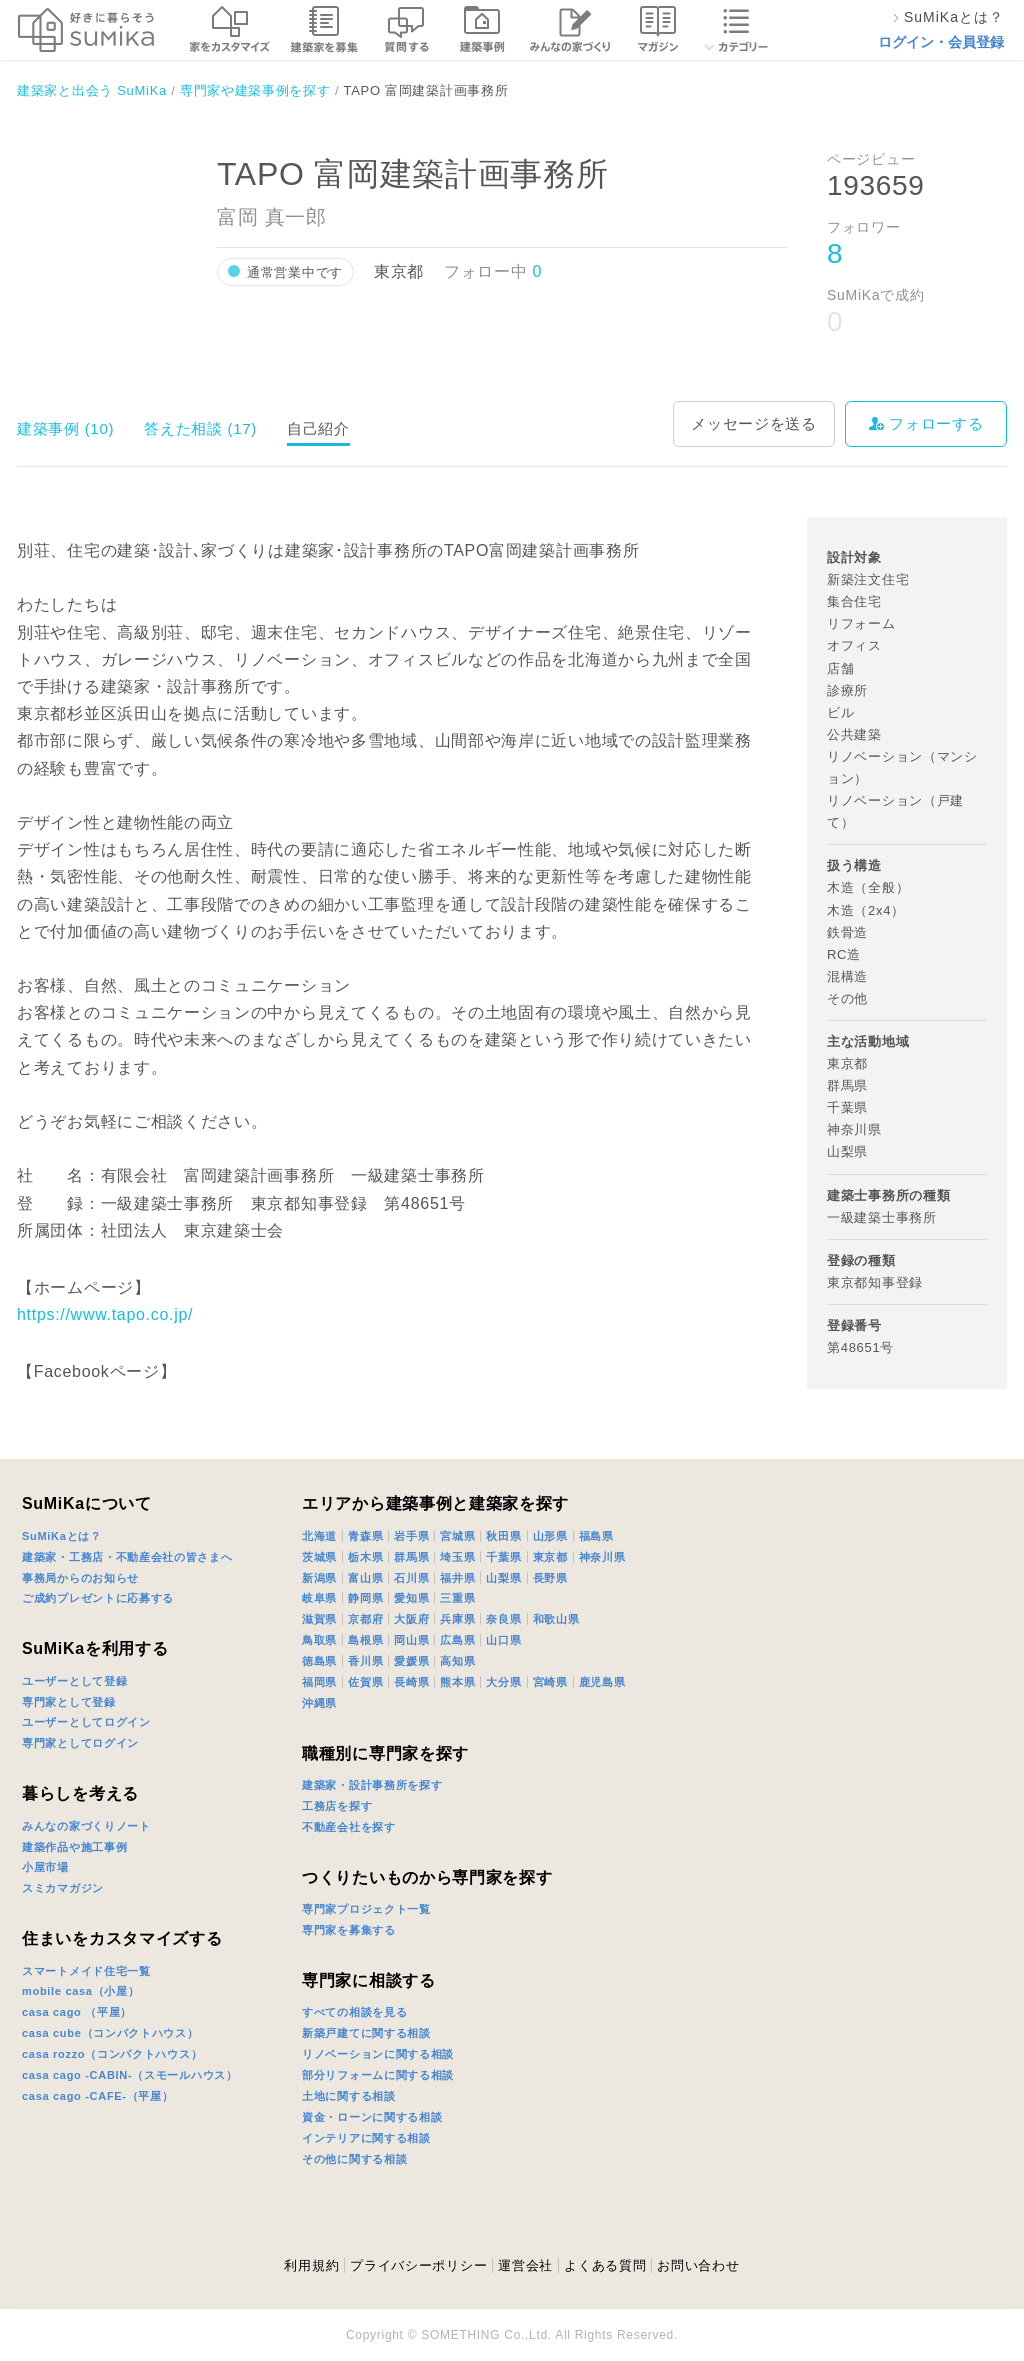 This screenshot has height=2361, width=1024. Describe the element at coordinates (45, 1867) in the screenshot. I see `小屋市場` at that location.